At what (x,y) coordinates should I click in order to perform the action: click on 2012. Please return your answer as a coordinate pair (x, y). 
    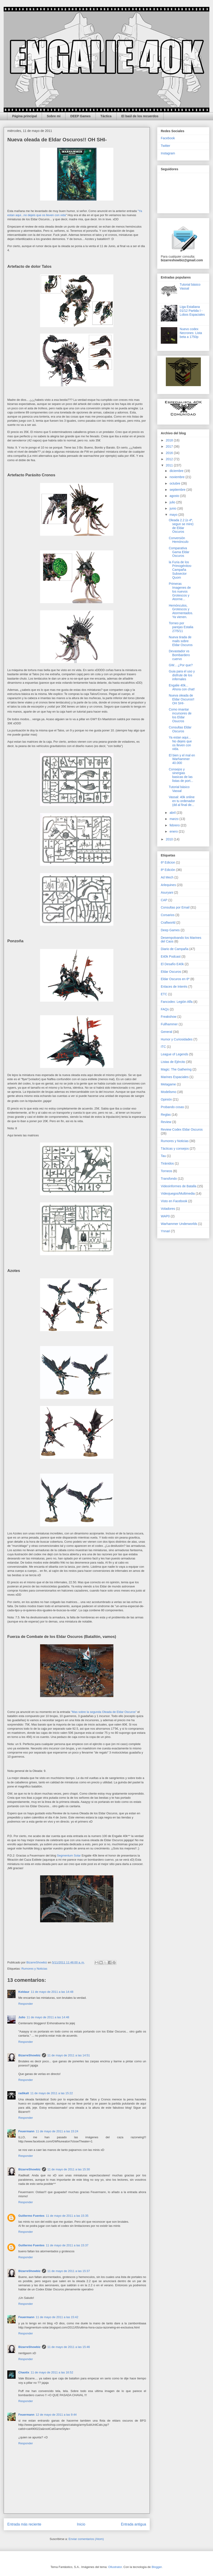
    Looking at the image, I should click on (170, 459).